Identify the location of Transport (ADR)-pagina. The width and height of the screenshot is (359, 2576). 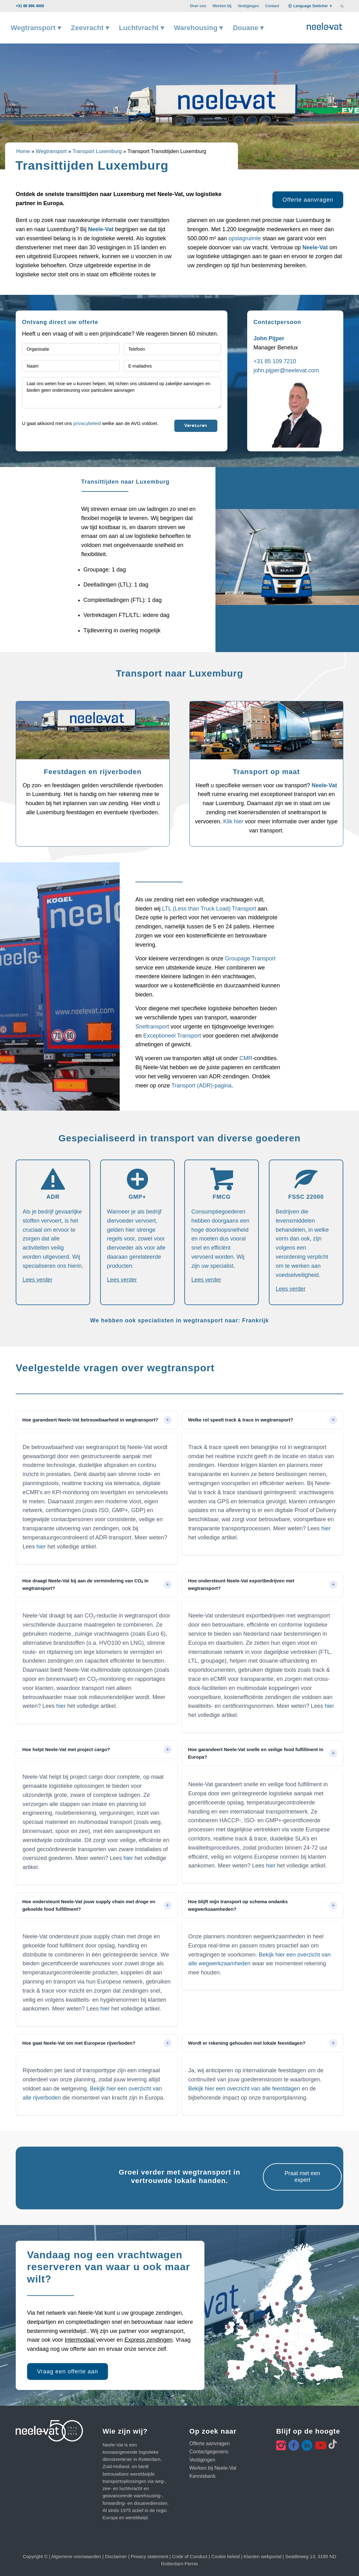
(201, 1085).